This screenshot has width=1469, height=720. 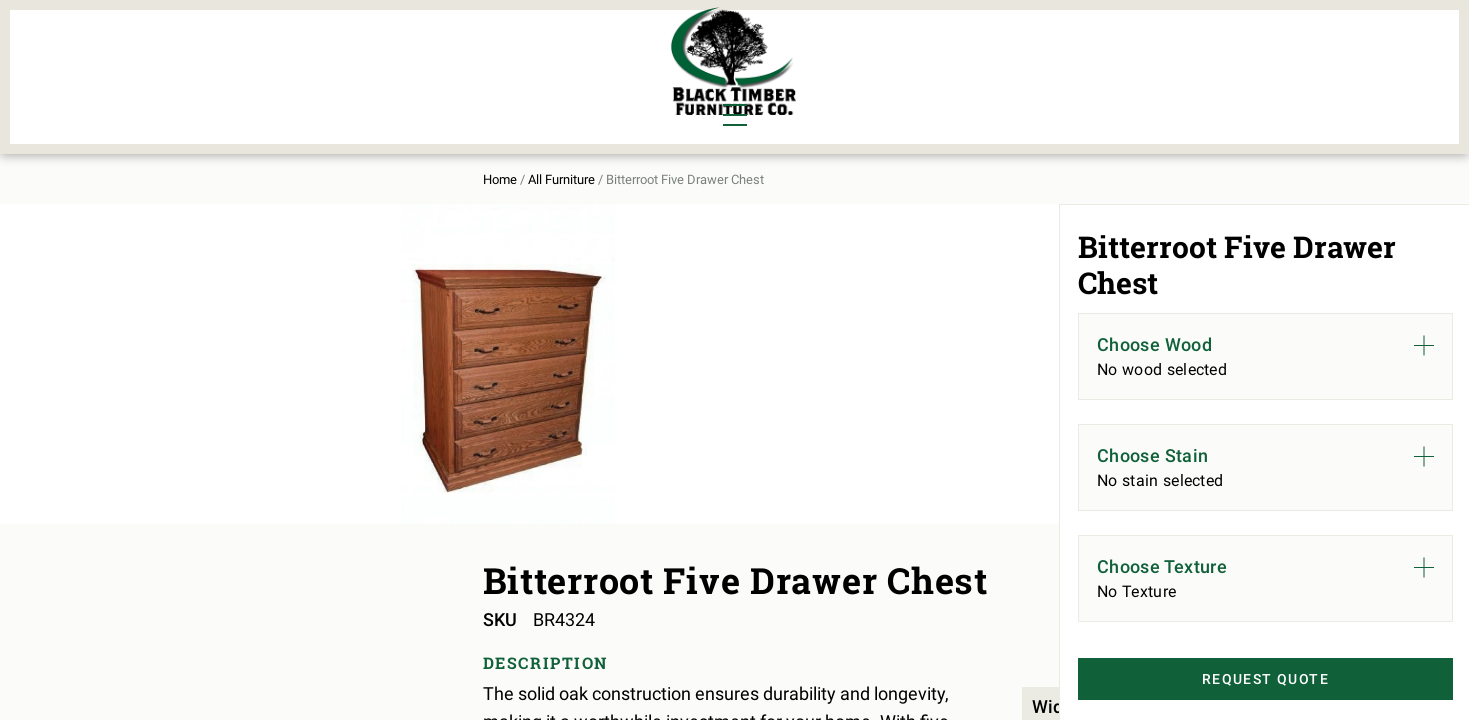 I want to click on Murphy Beds, so click(x=491, y=52).